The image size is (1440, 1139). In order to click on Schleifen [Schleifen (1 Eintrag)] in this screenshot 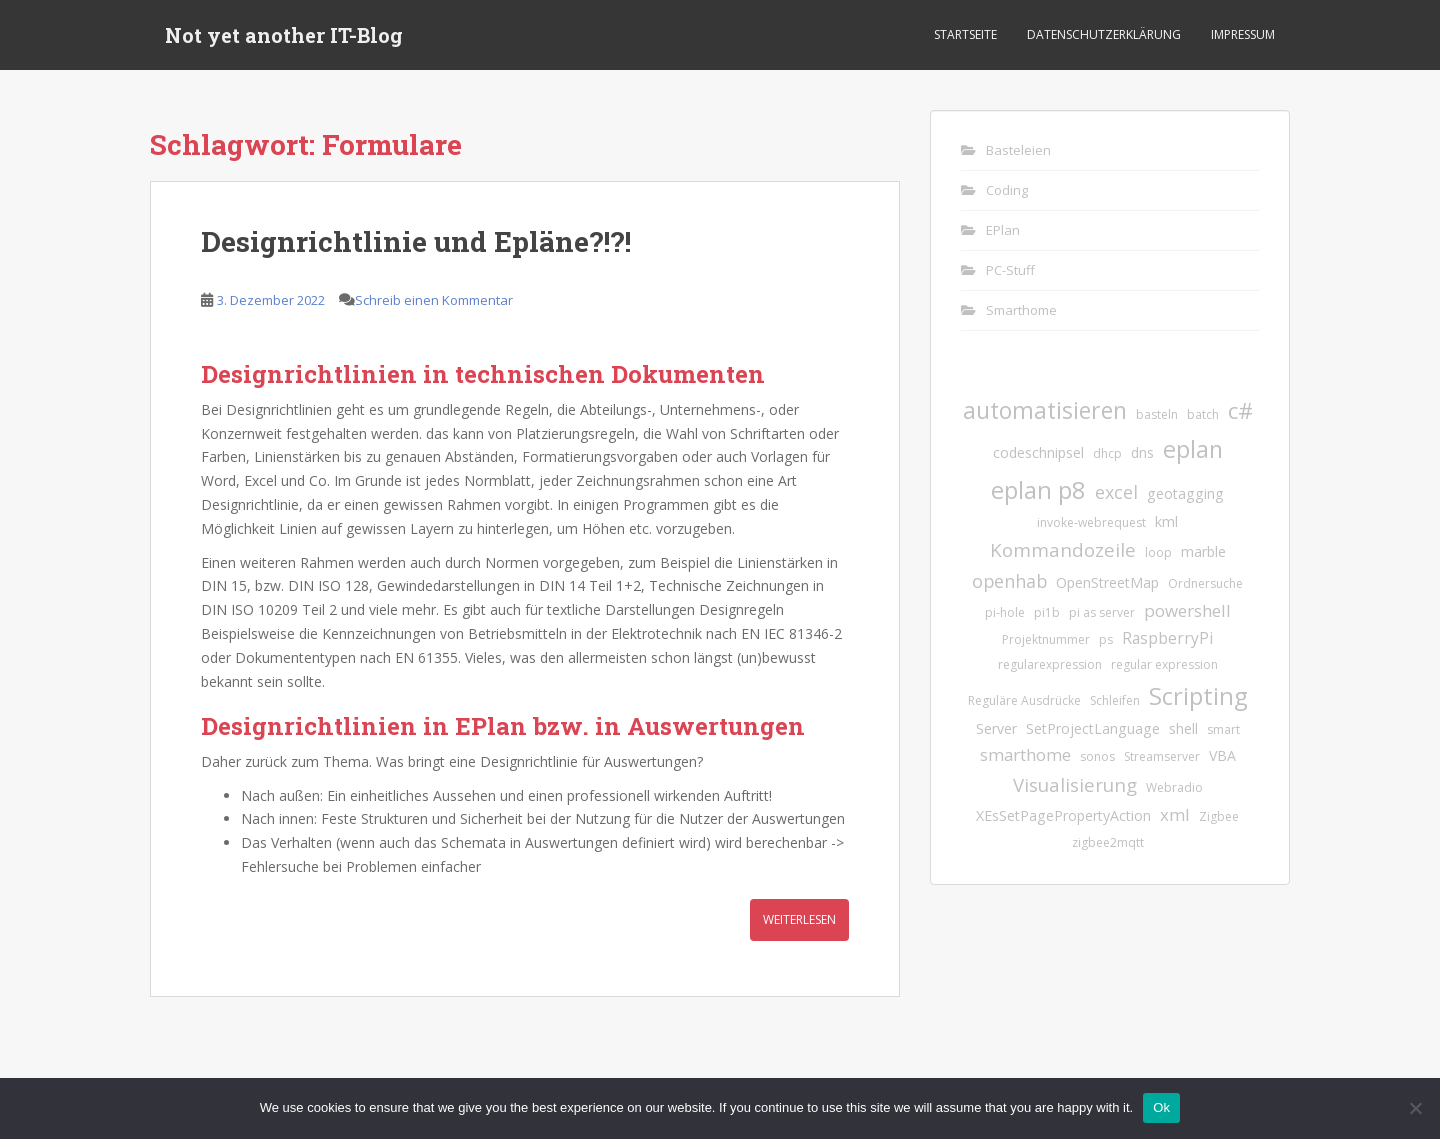, I will do `click(1115, 700)`.